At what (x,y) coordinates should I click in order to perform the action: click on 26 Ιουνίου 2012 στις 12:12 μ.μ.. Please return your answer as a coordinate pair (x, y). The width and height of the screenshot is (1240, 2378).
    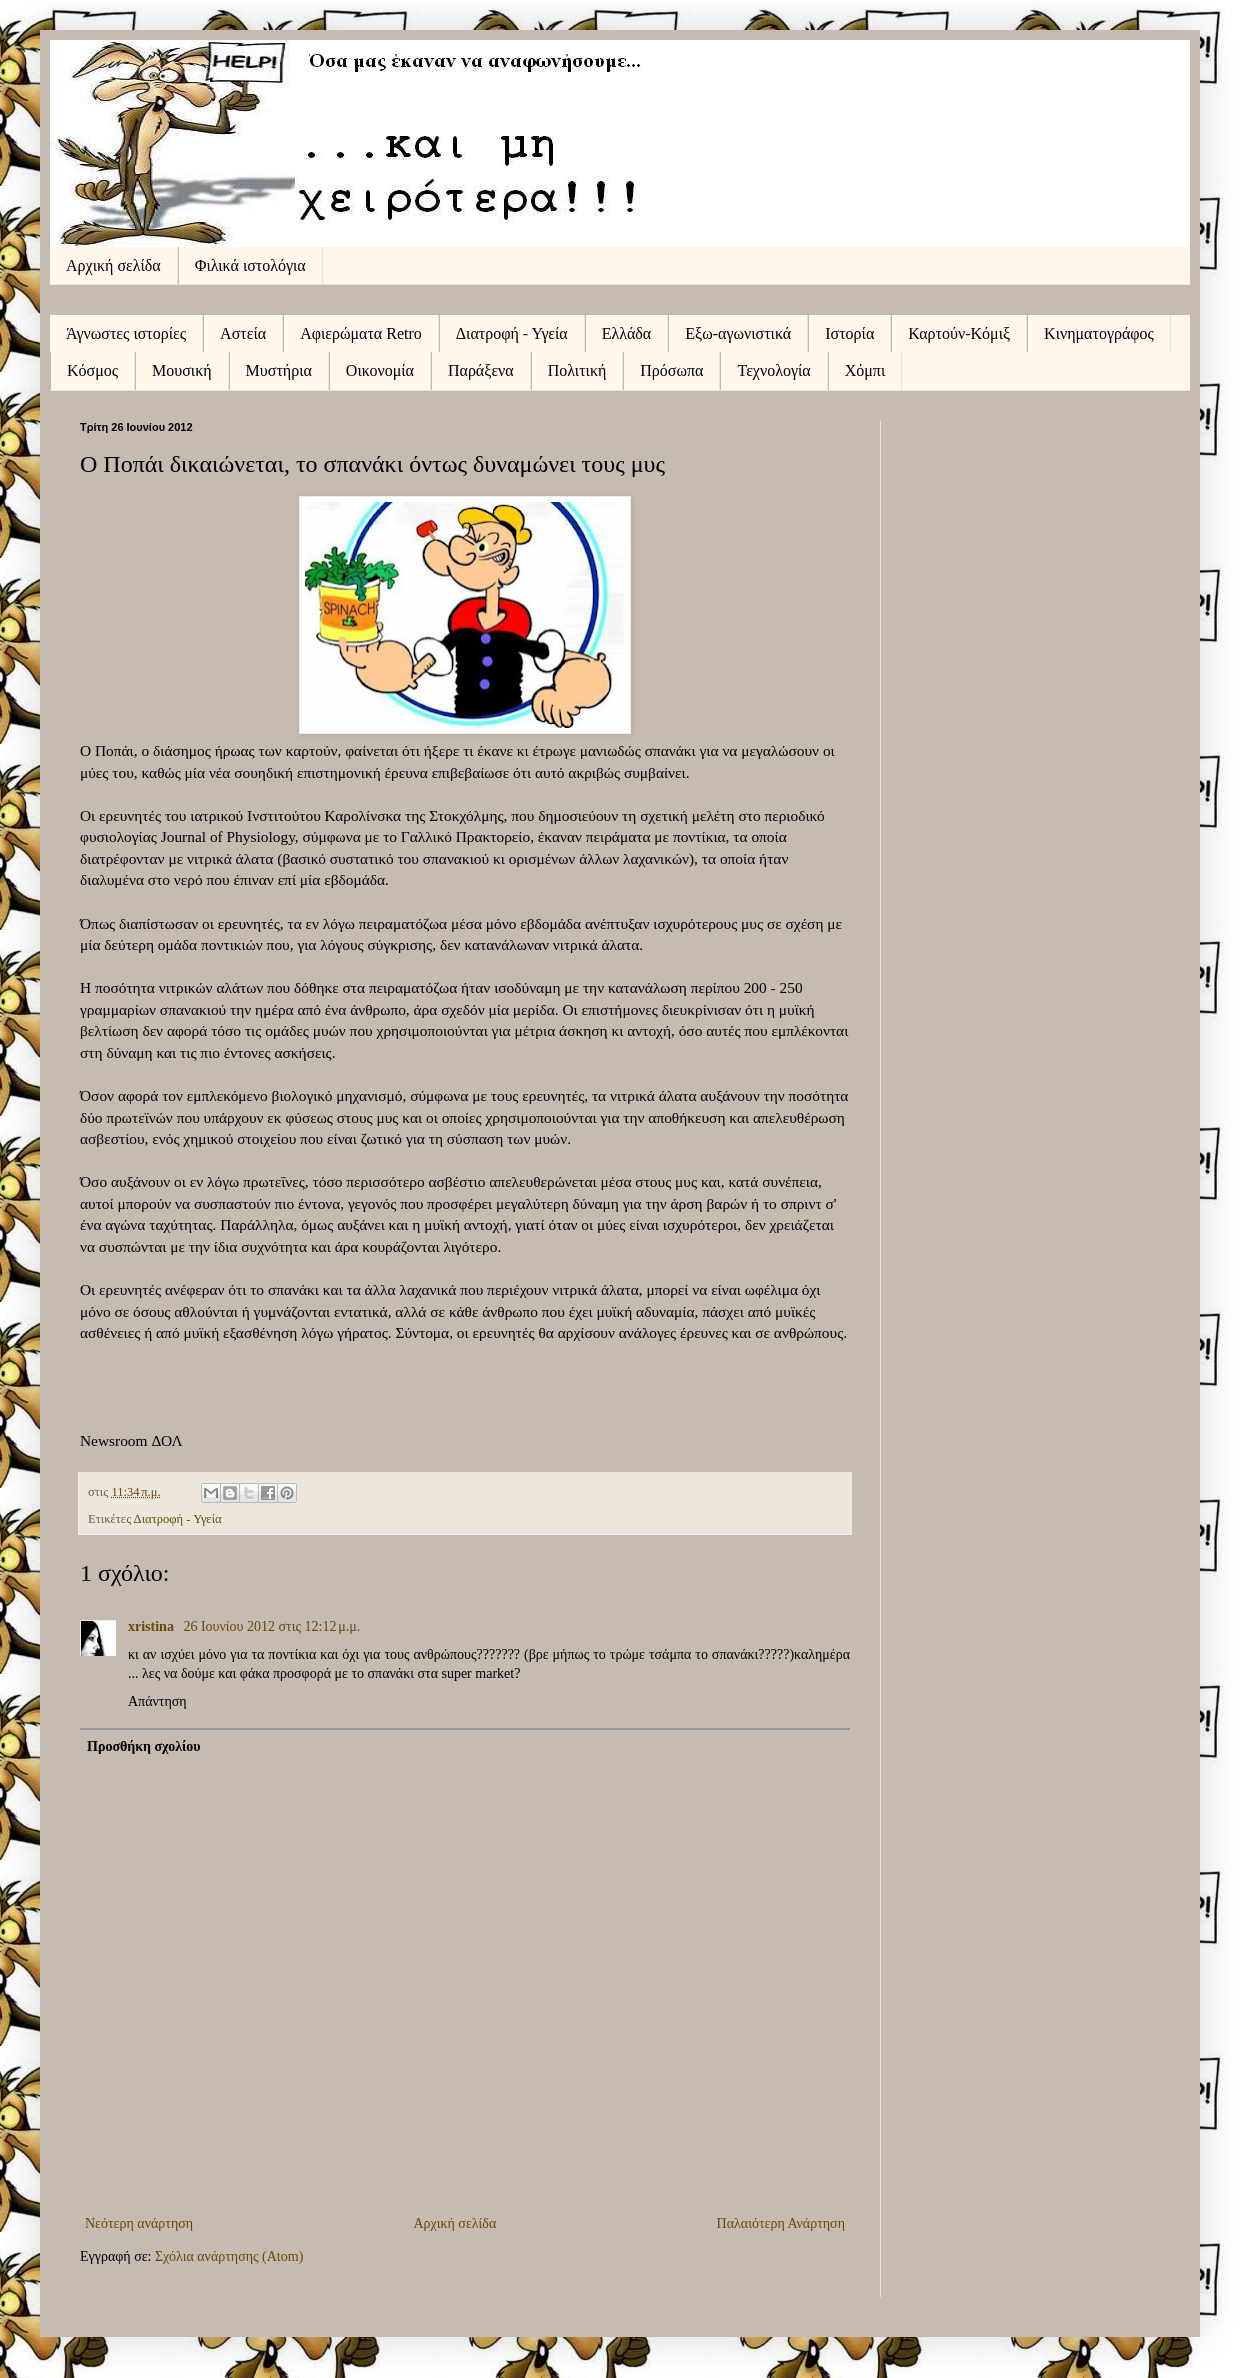
    Looking at the image, I should click on (271, 1626).